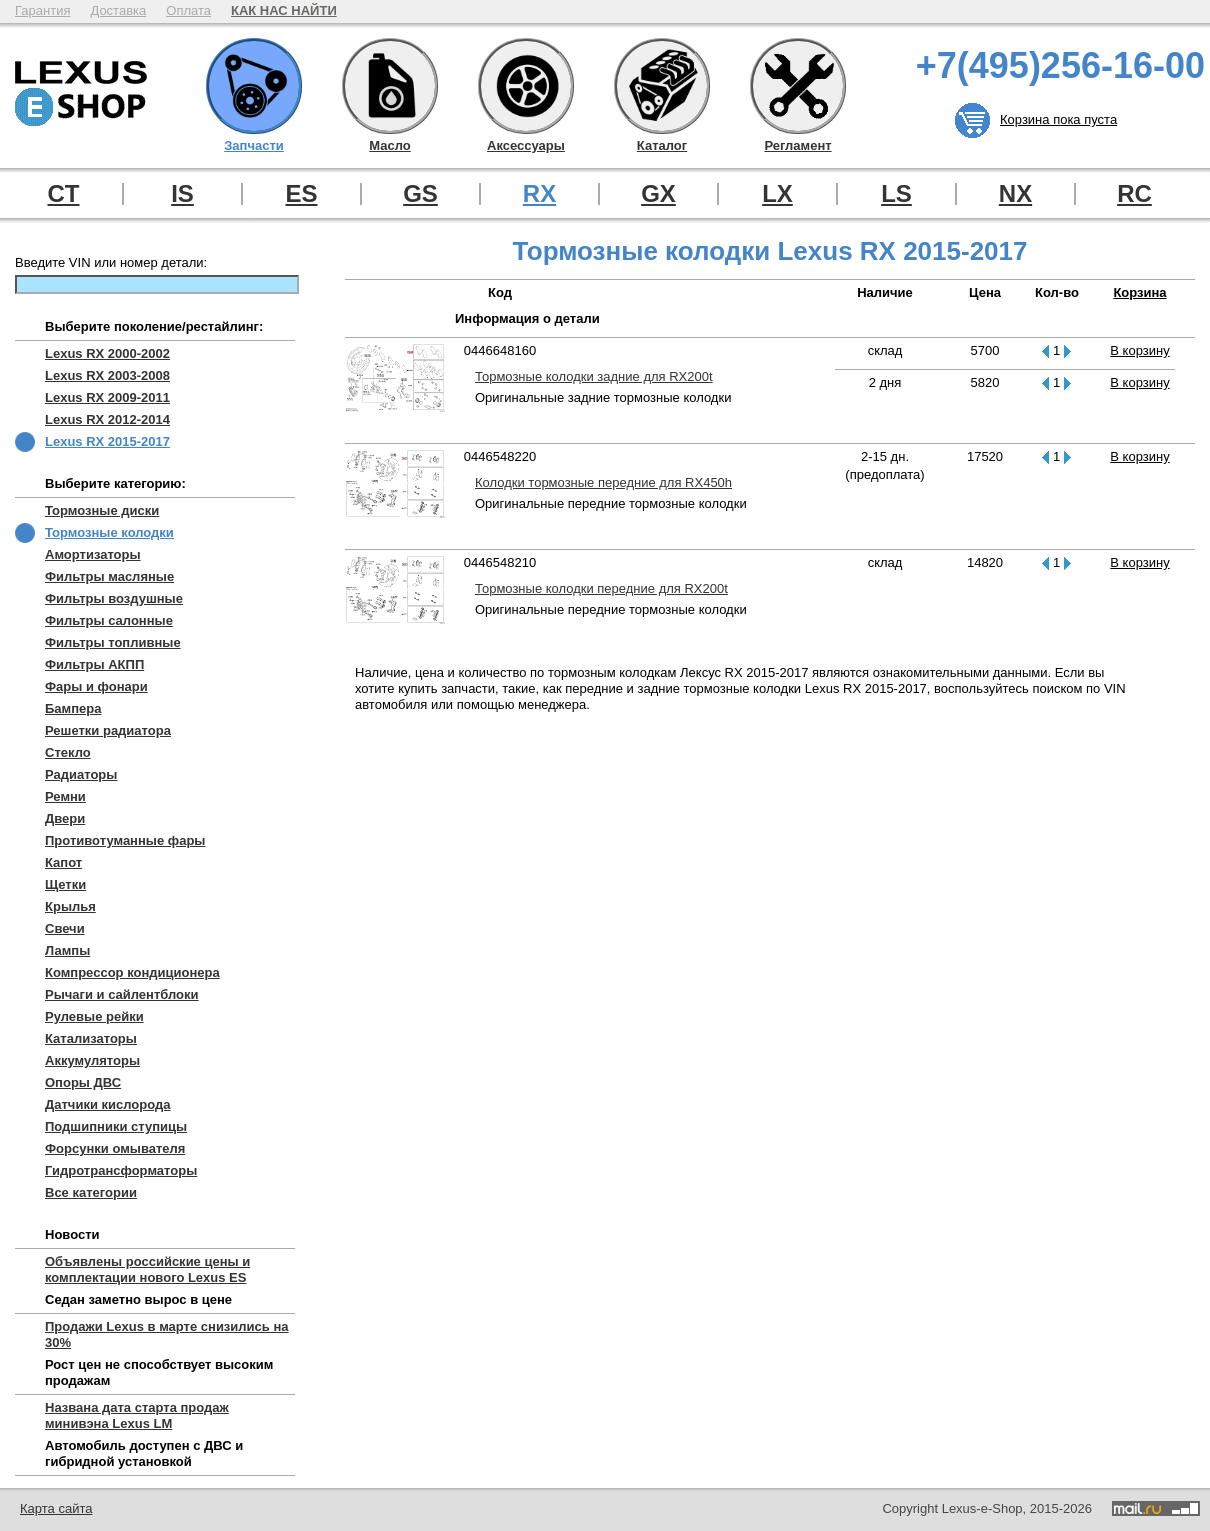 The width and height of the screenshot is (1210, 1531). Describe the element at coordinates (107, 441) in the screenshot. I see `Lexus RX 2015-2017` at that location.